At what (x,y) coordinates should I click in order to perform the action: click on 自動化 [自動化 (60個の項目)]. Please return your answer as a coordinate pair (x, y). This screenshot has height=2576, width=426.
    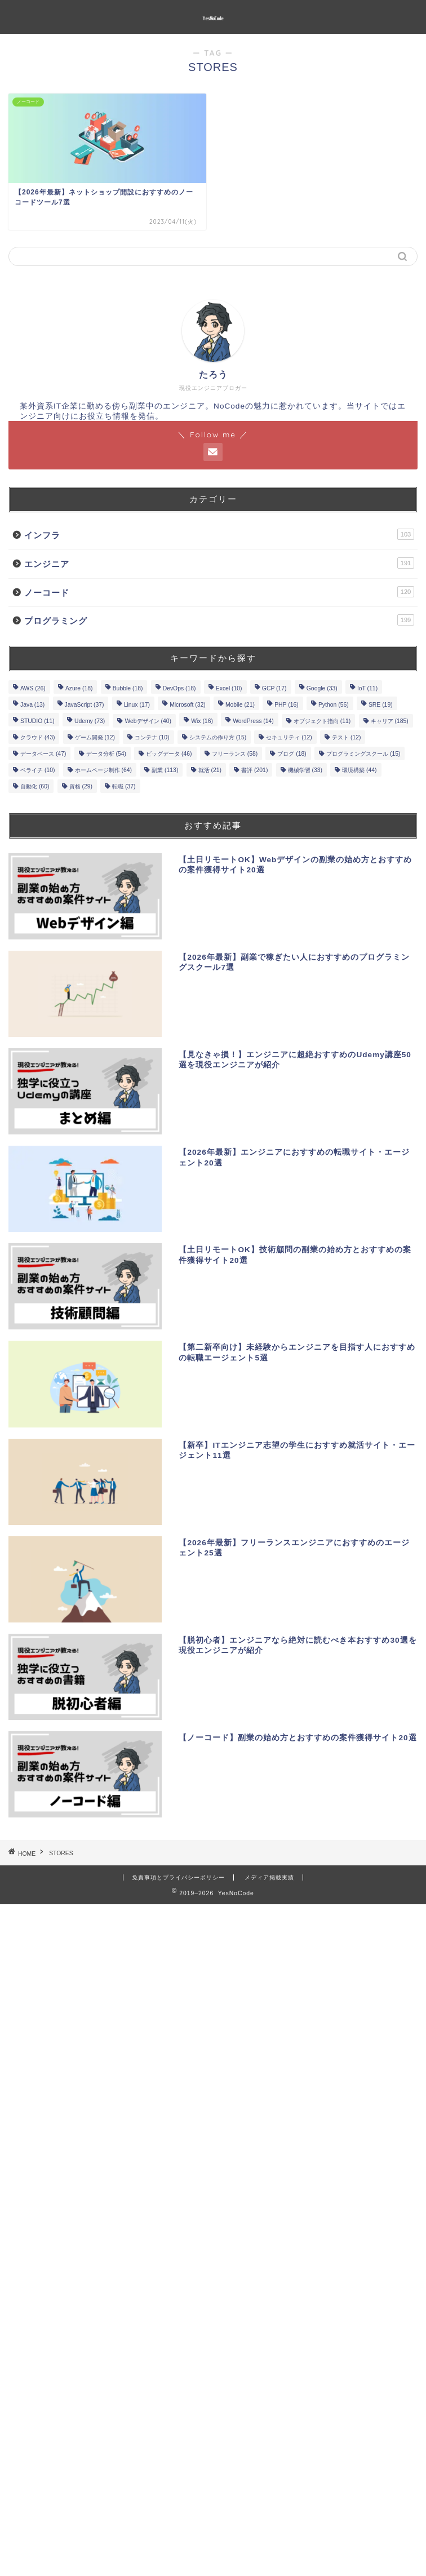
    Looking at the image, I should click on (34, 786).